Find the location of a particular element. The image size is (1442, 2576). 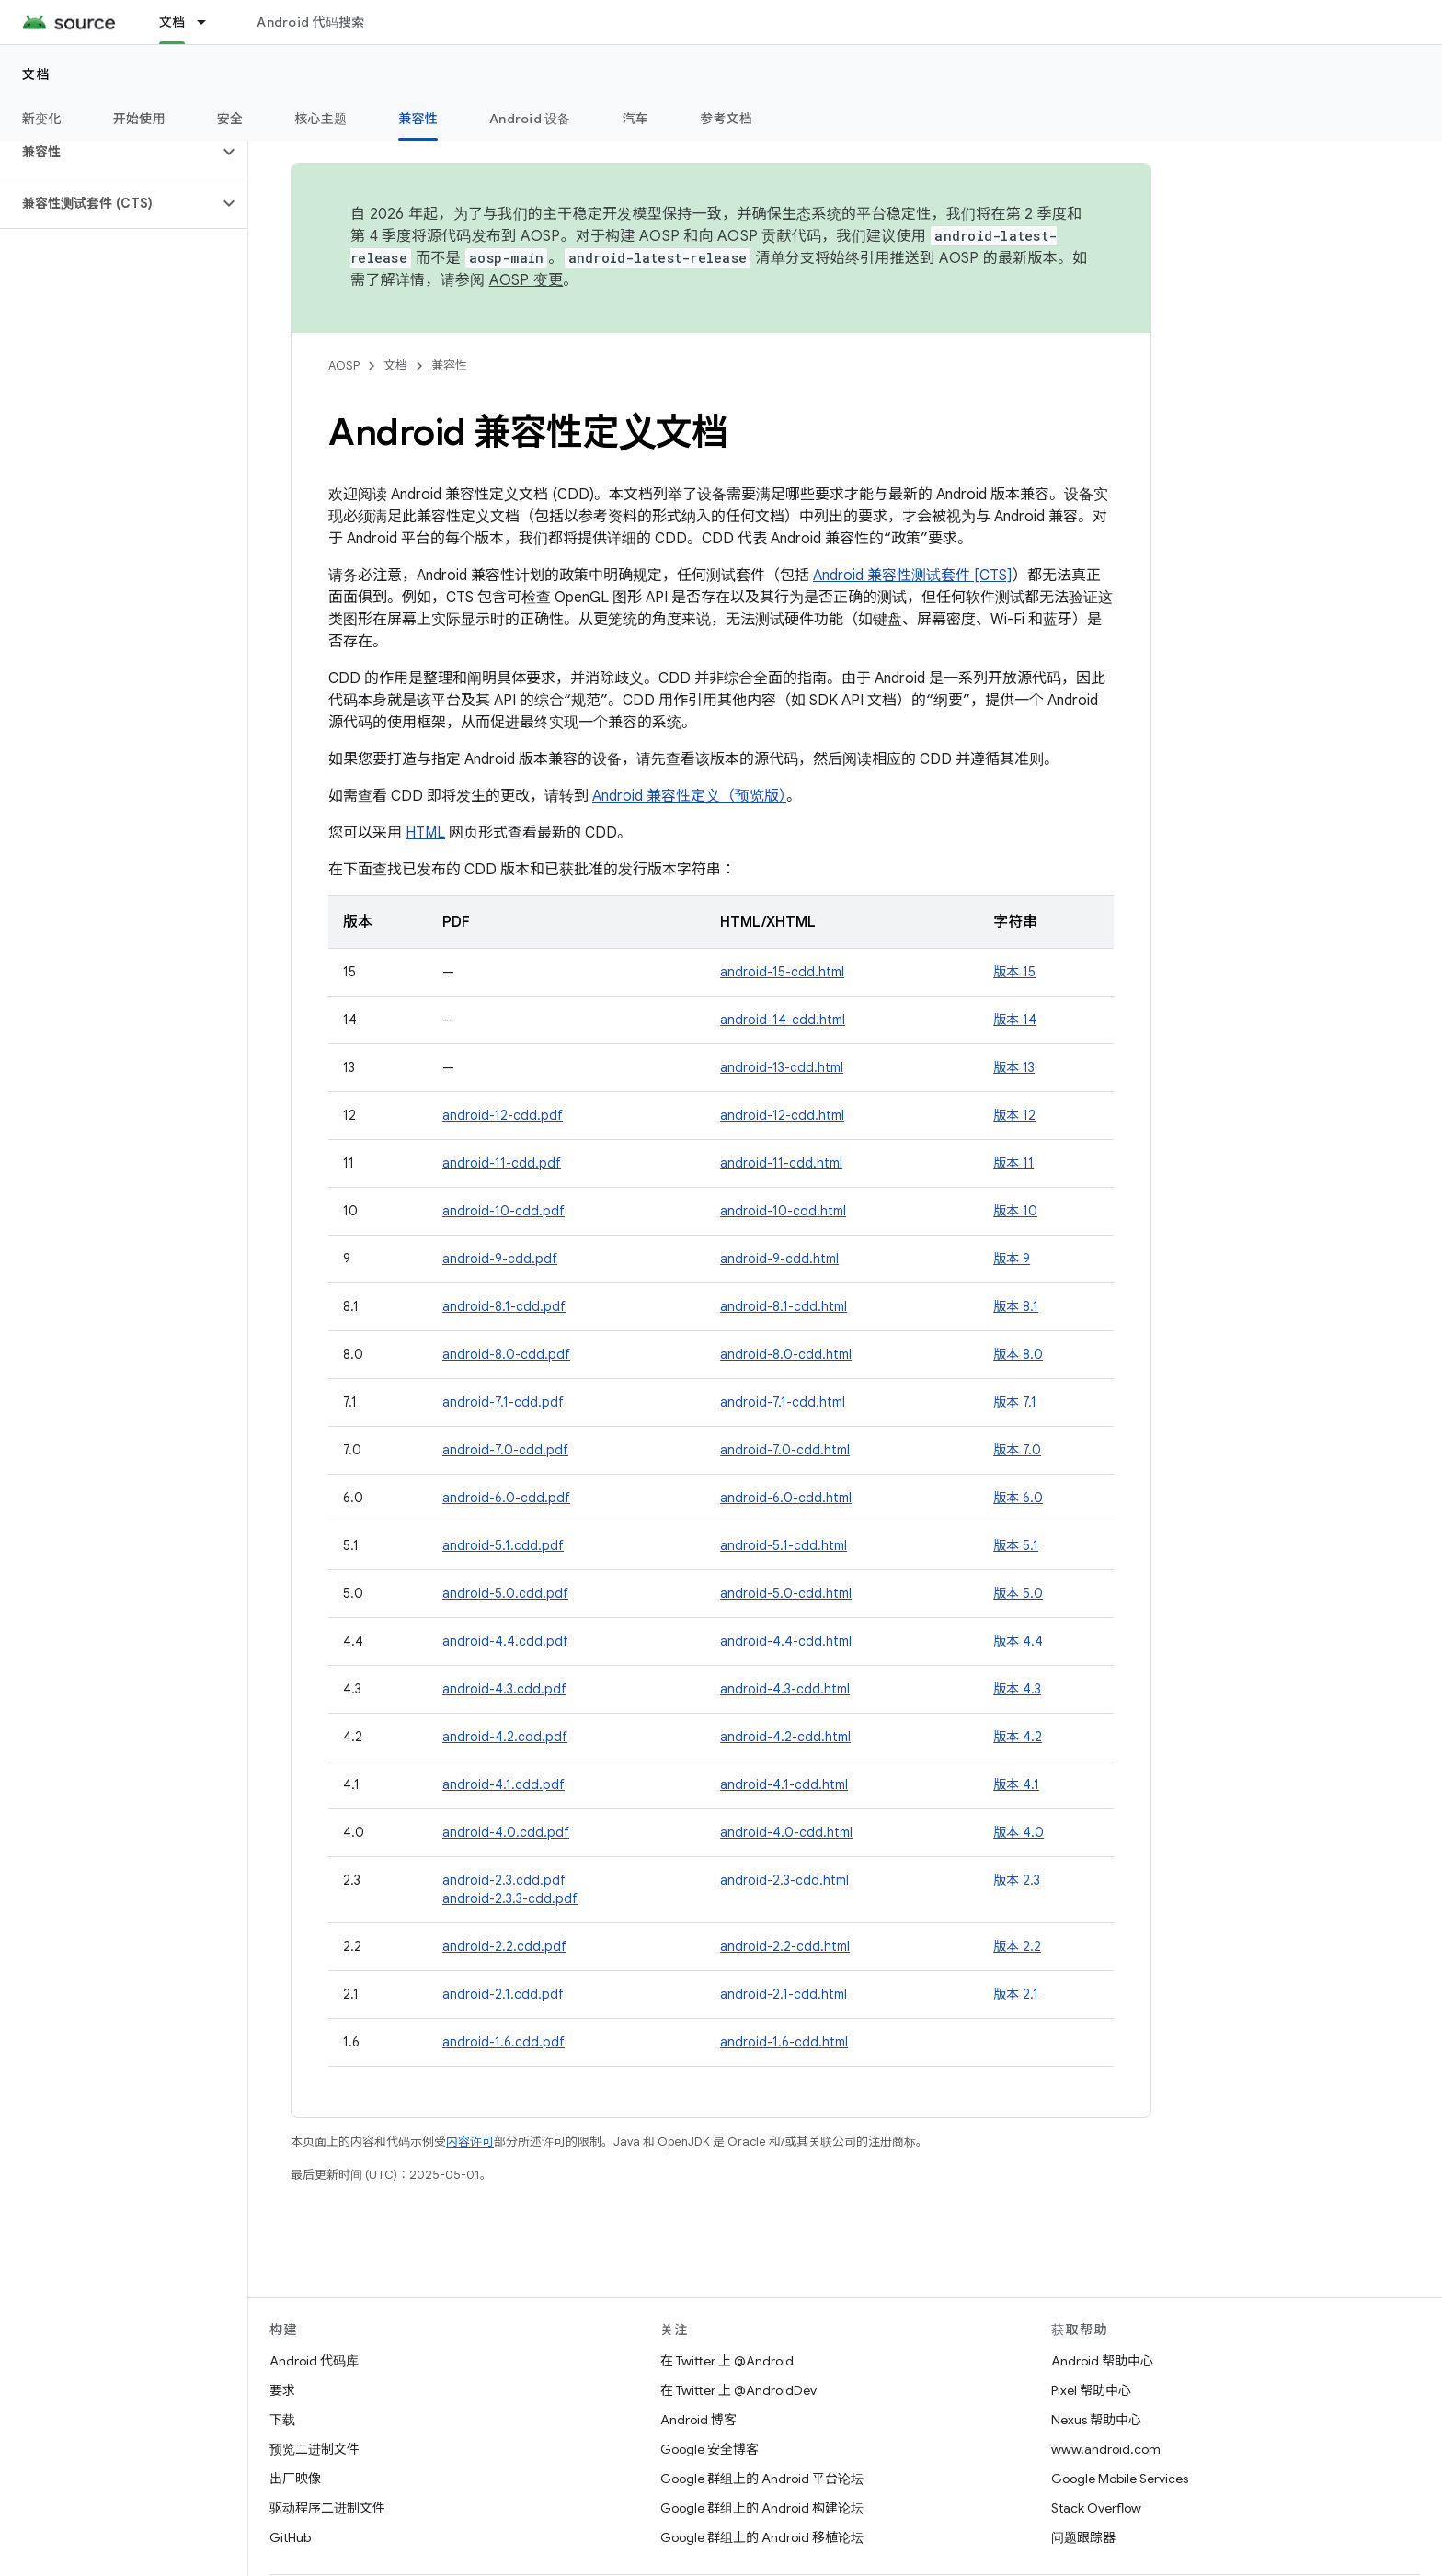

android-13-cdd.html is located at coordinates (781, 1067).